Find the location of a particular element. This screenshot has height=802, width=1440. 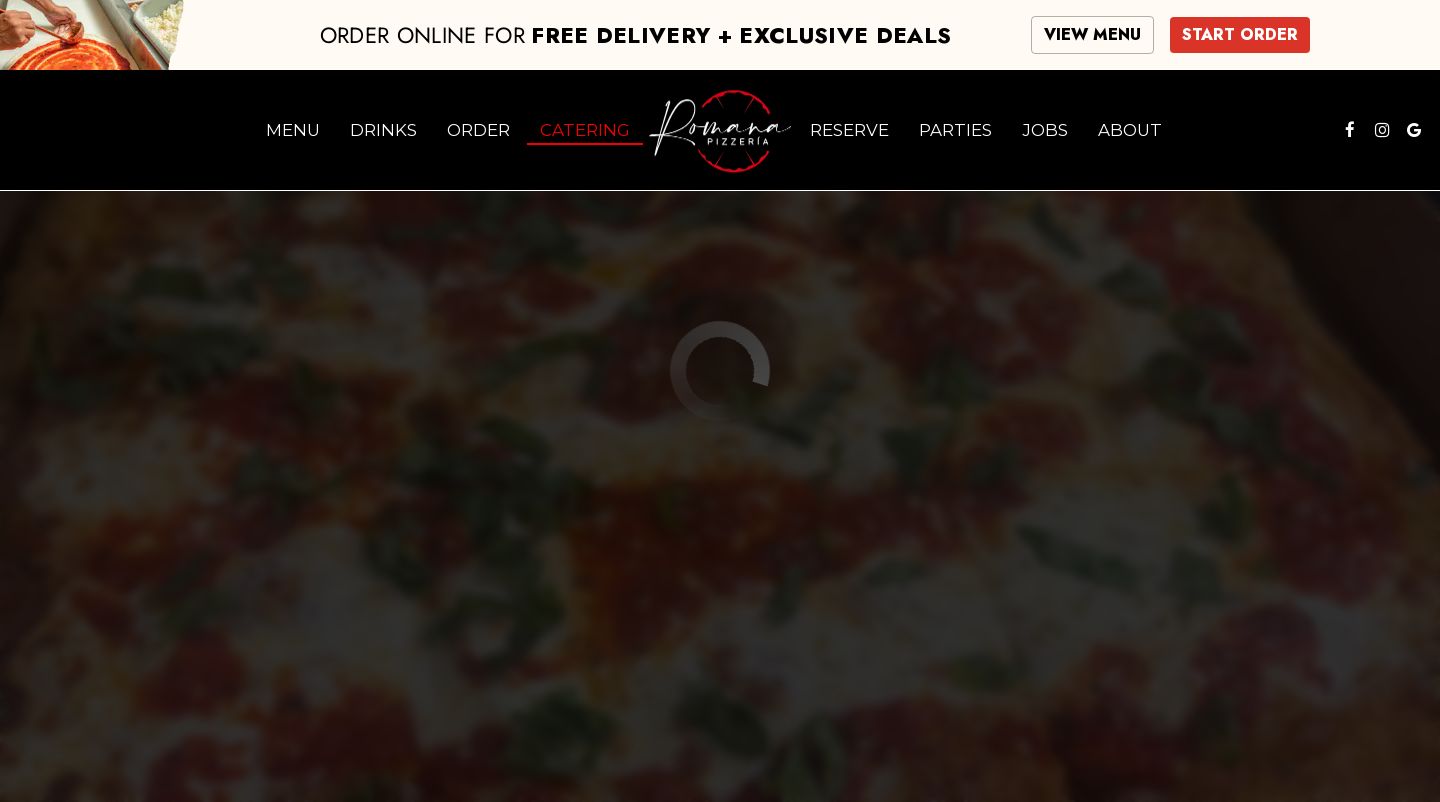

VIEW MENU is located at coordinates (1092, 34).